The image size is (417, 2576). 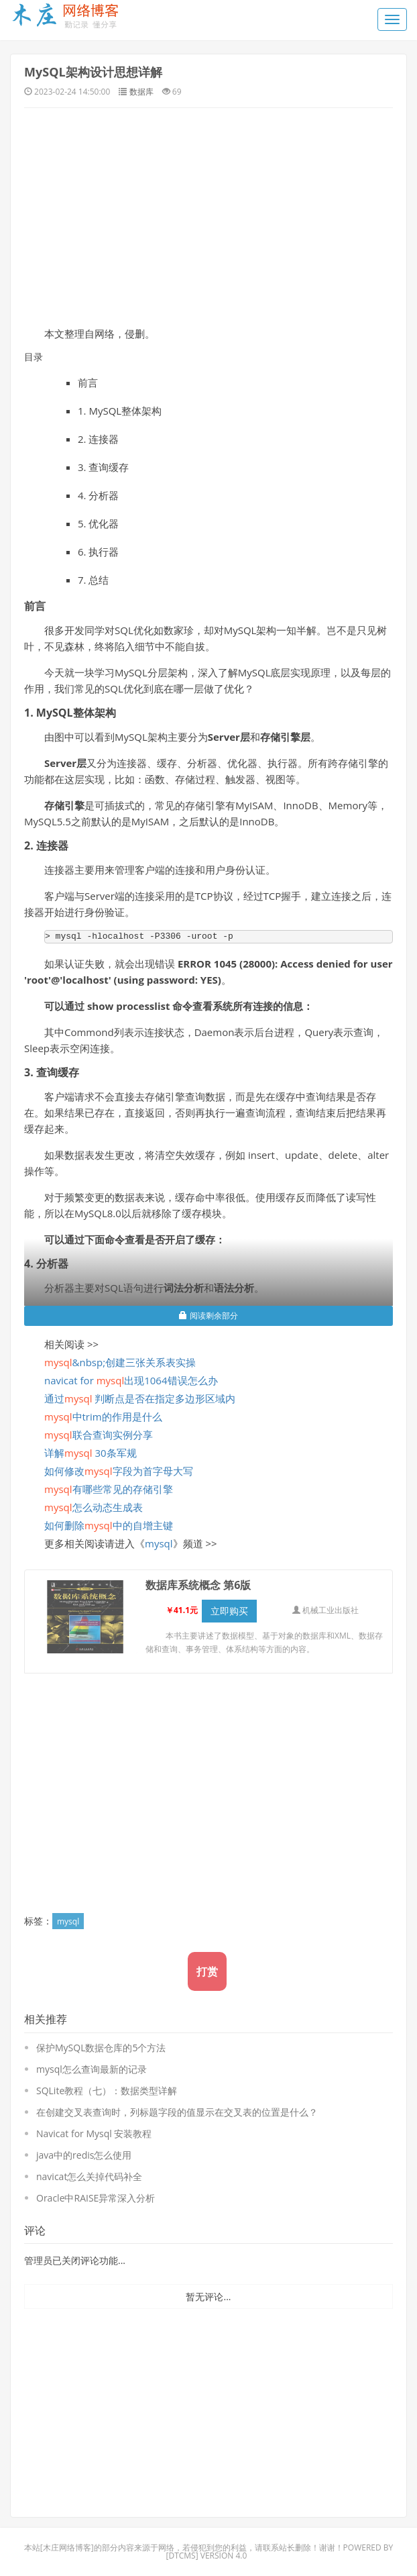 What do you see at coordinates (181, 2555) in the screenshot?
I see `DTcms` at bounding box center [181, 2555].